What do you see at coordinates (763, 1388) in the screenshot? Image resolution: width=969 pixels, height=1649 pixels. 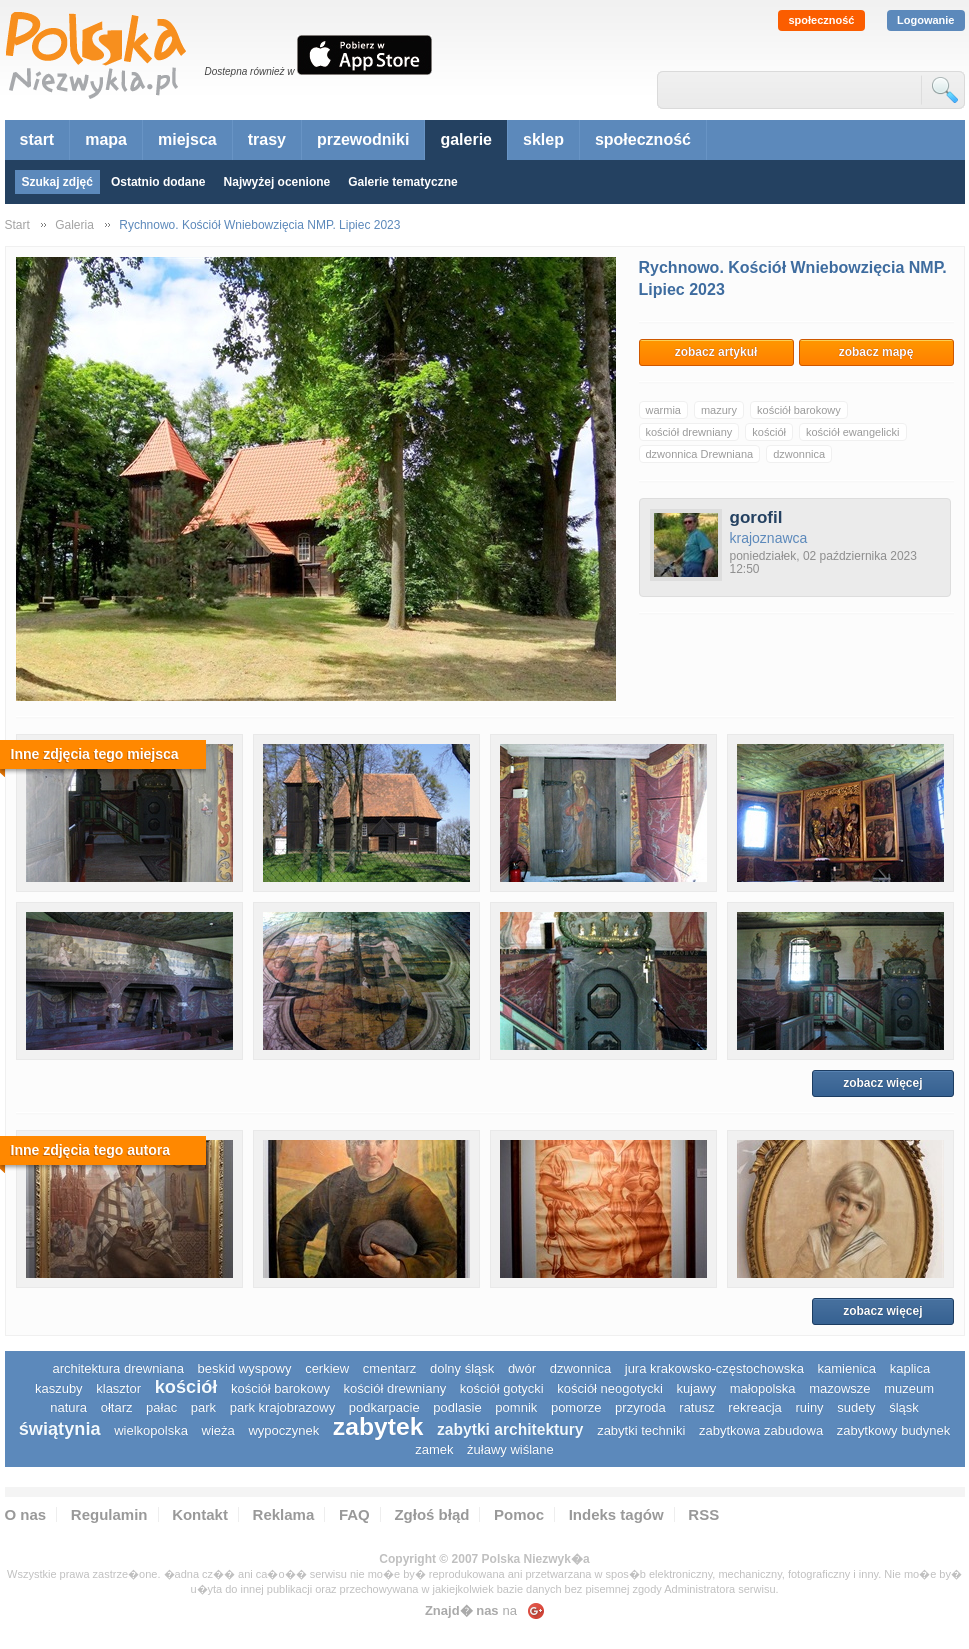 I see `małopolska` at bounding box center [763, 1388].